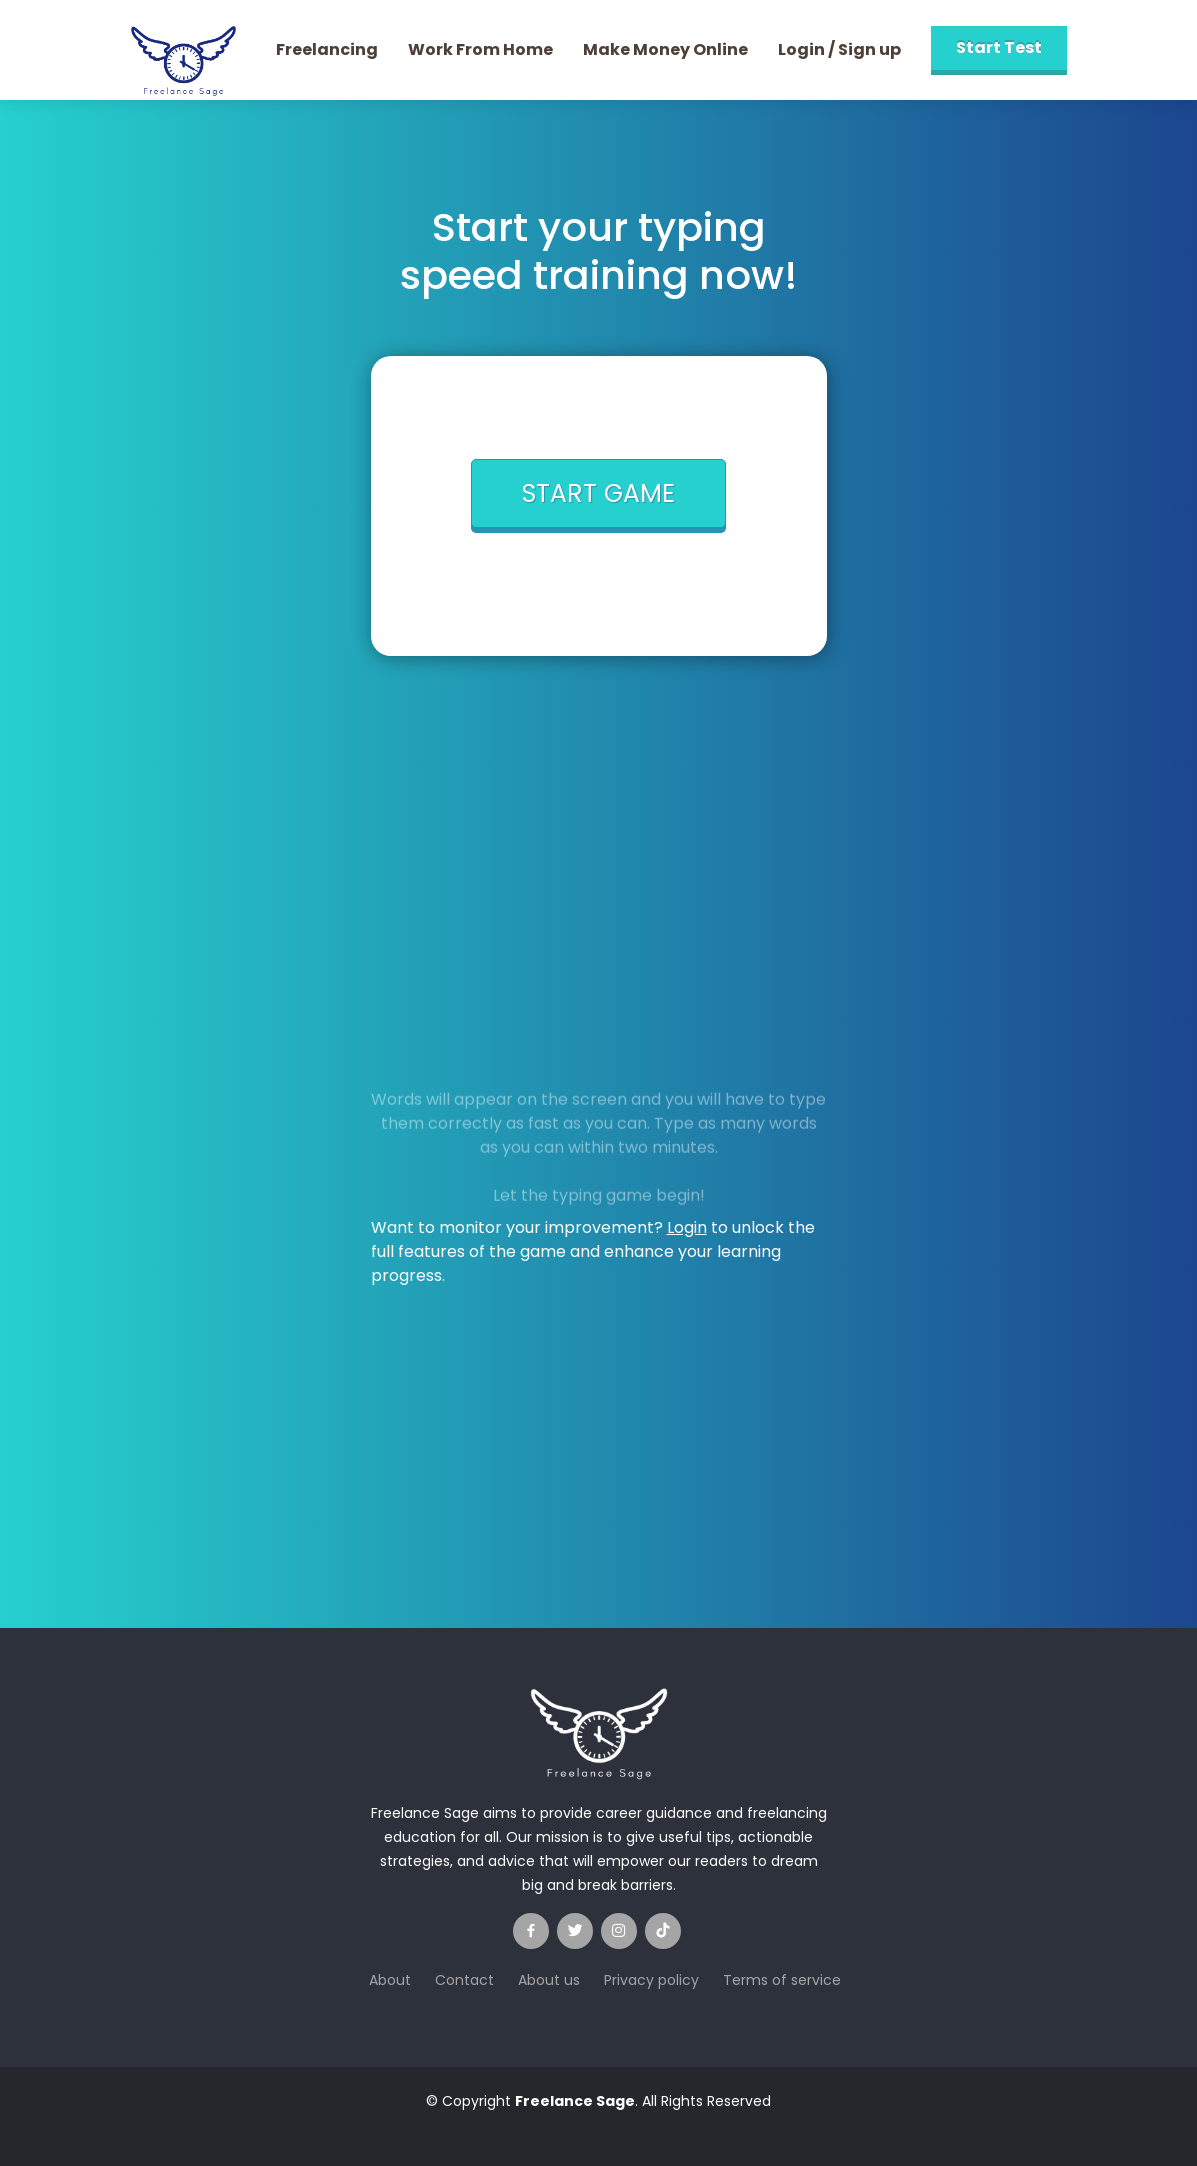  I want to click on START GAME, so click(598, 493).